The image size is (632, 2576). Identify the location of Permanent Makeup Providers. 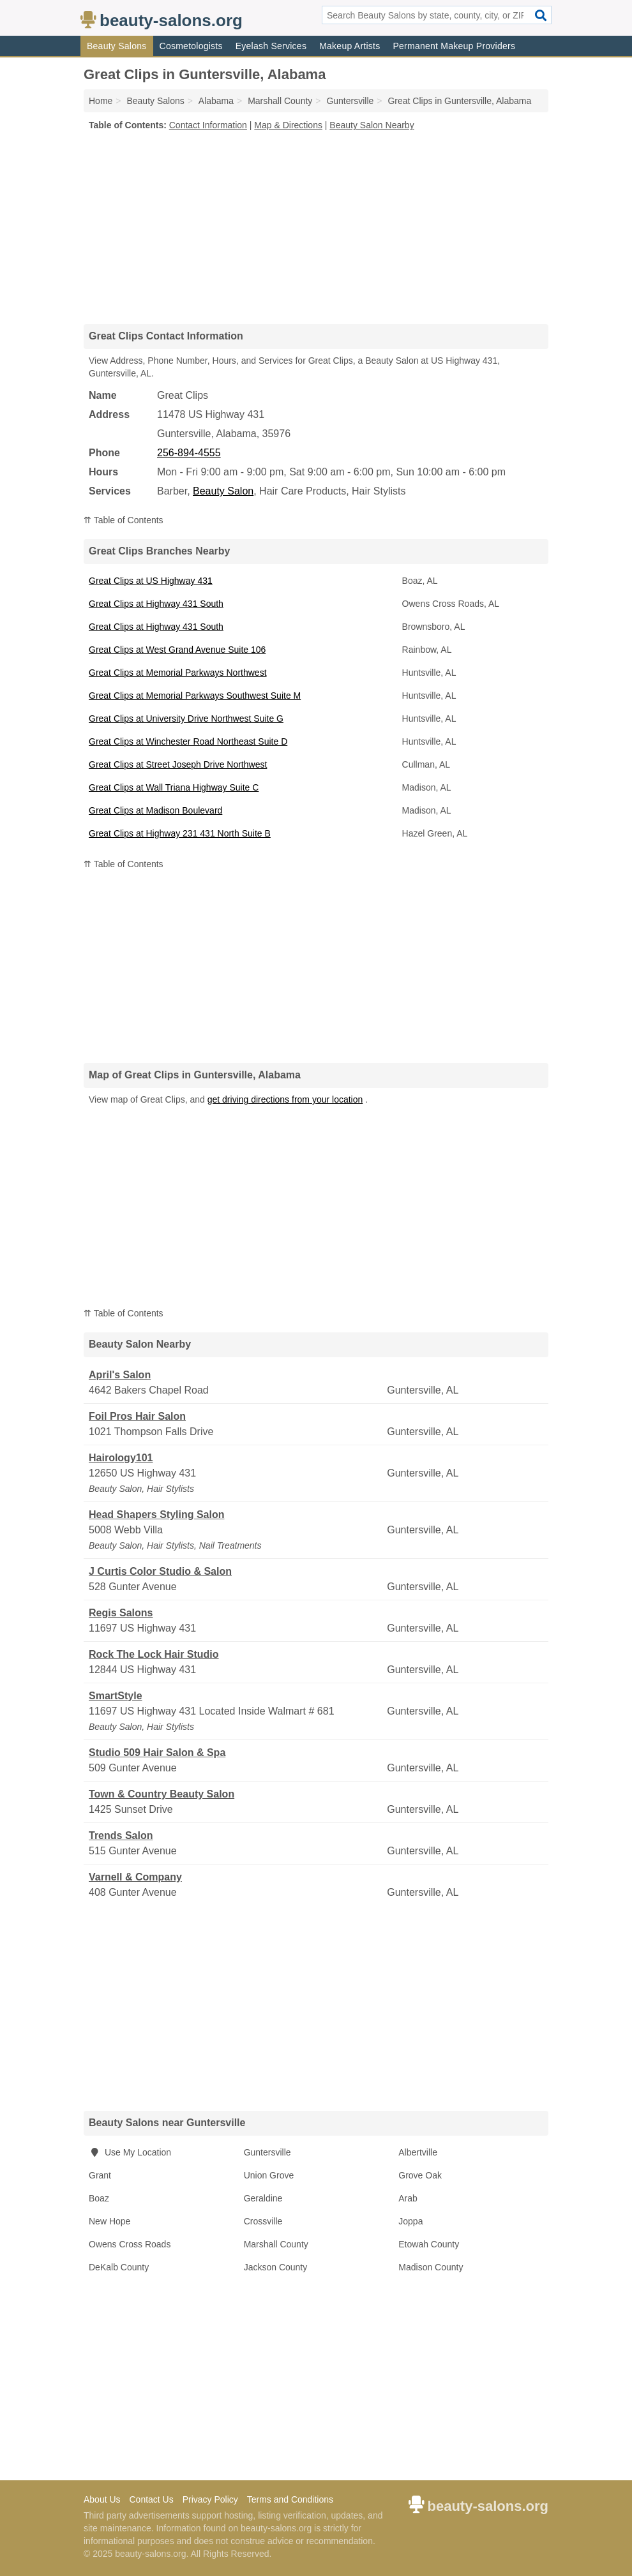
(454, 46).